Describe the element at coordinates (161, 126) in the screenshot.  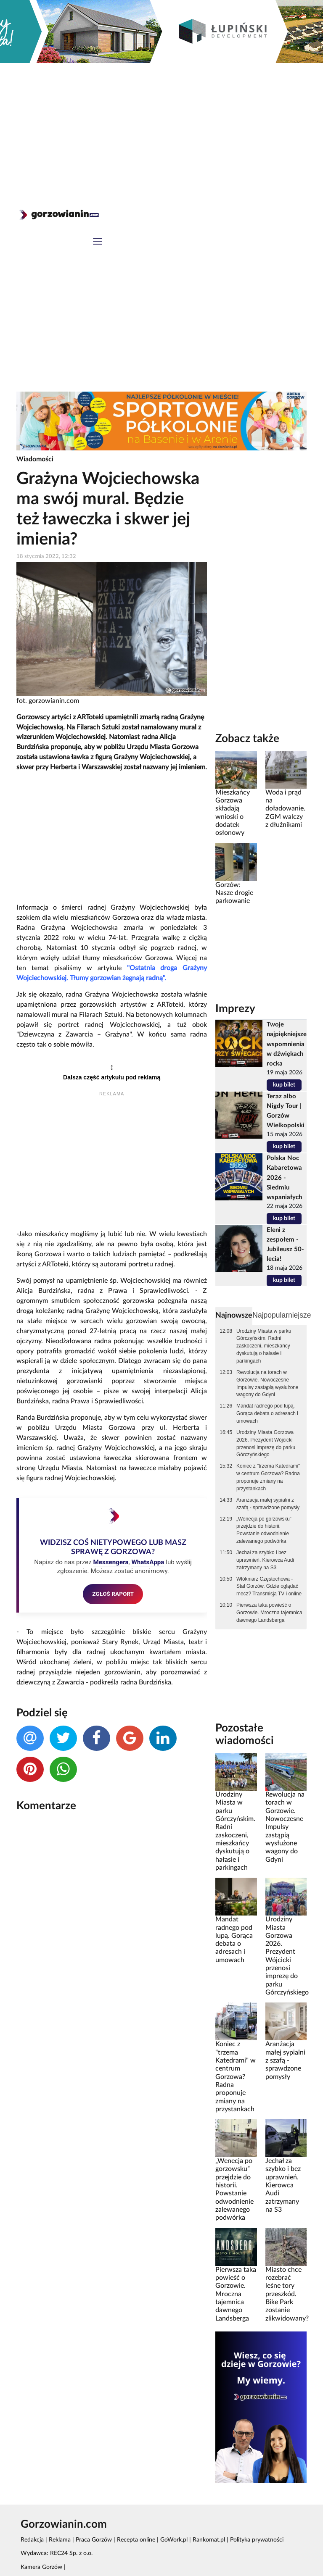
I see `[Advertisement]` at that location.